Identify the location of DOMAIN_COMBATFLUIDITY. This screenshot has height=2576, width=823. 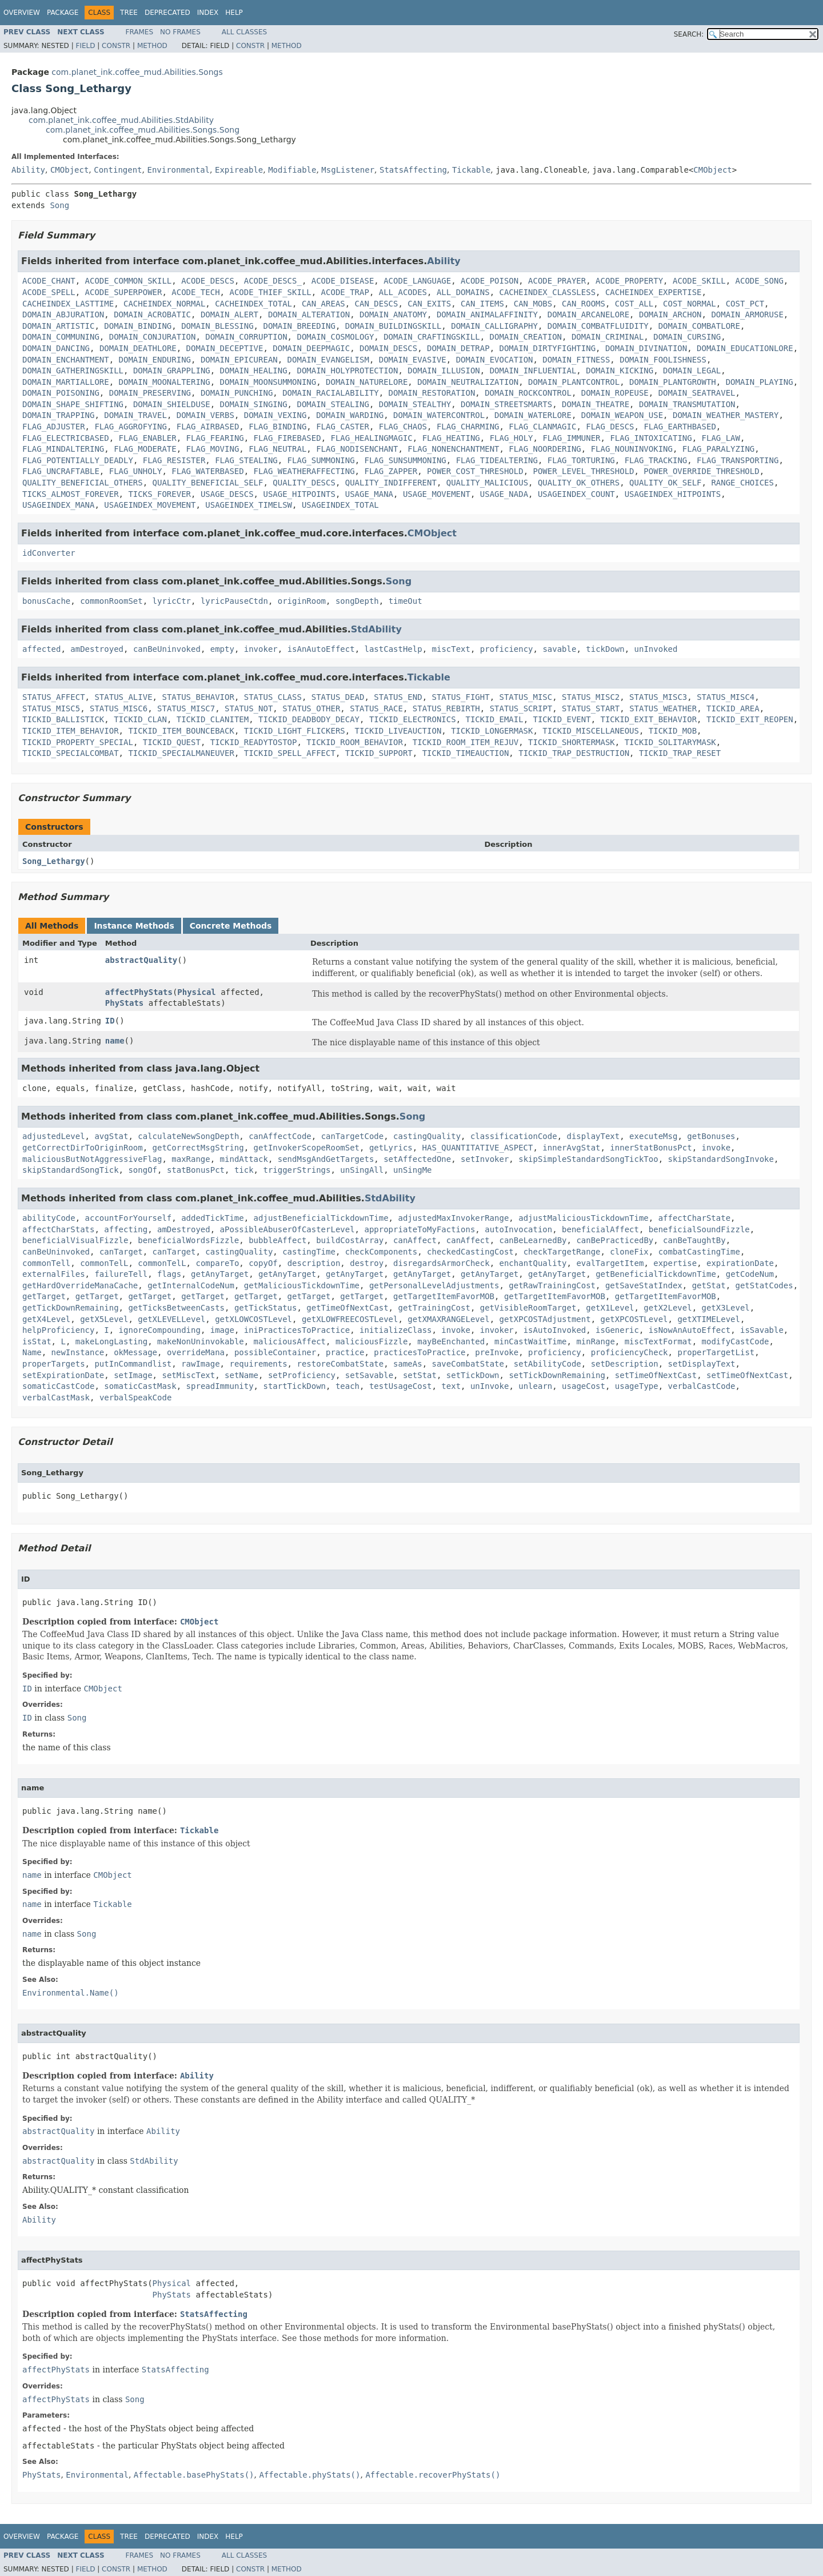
(598, 326).